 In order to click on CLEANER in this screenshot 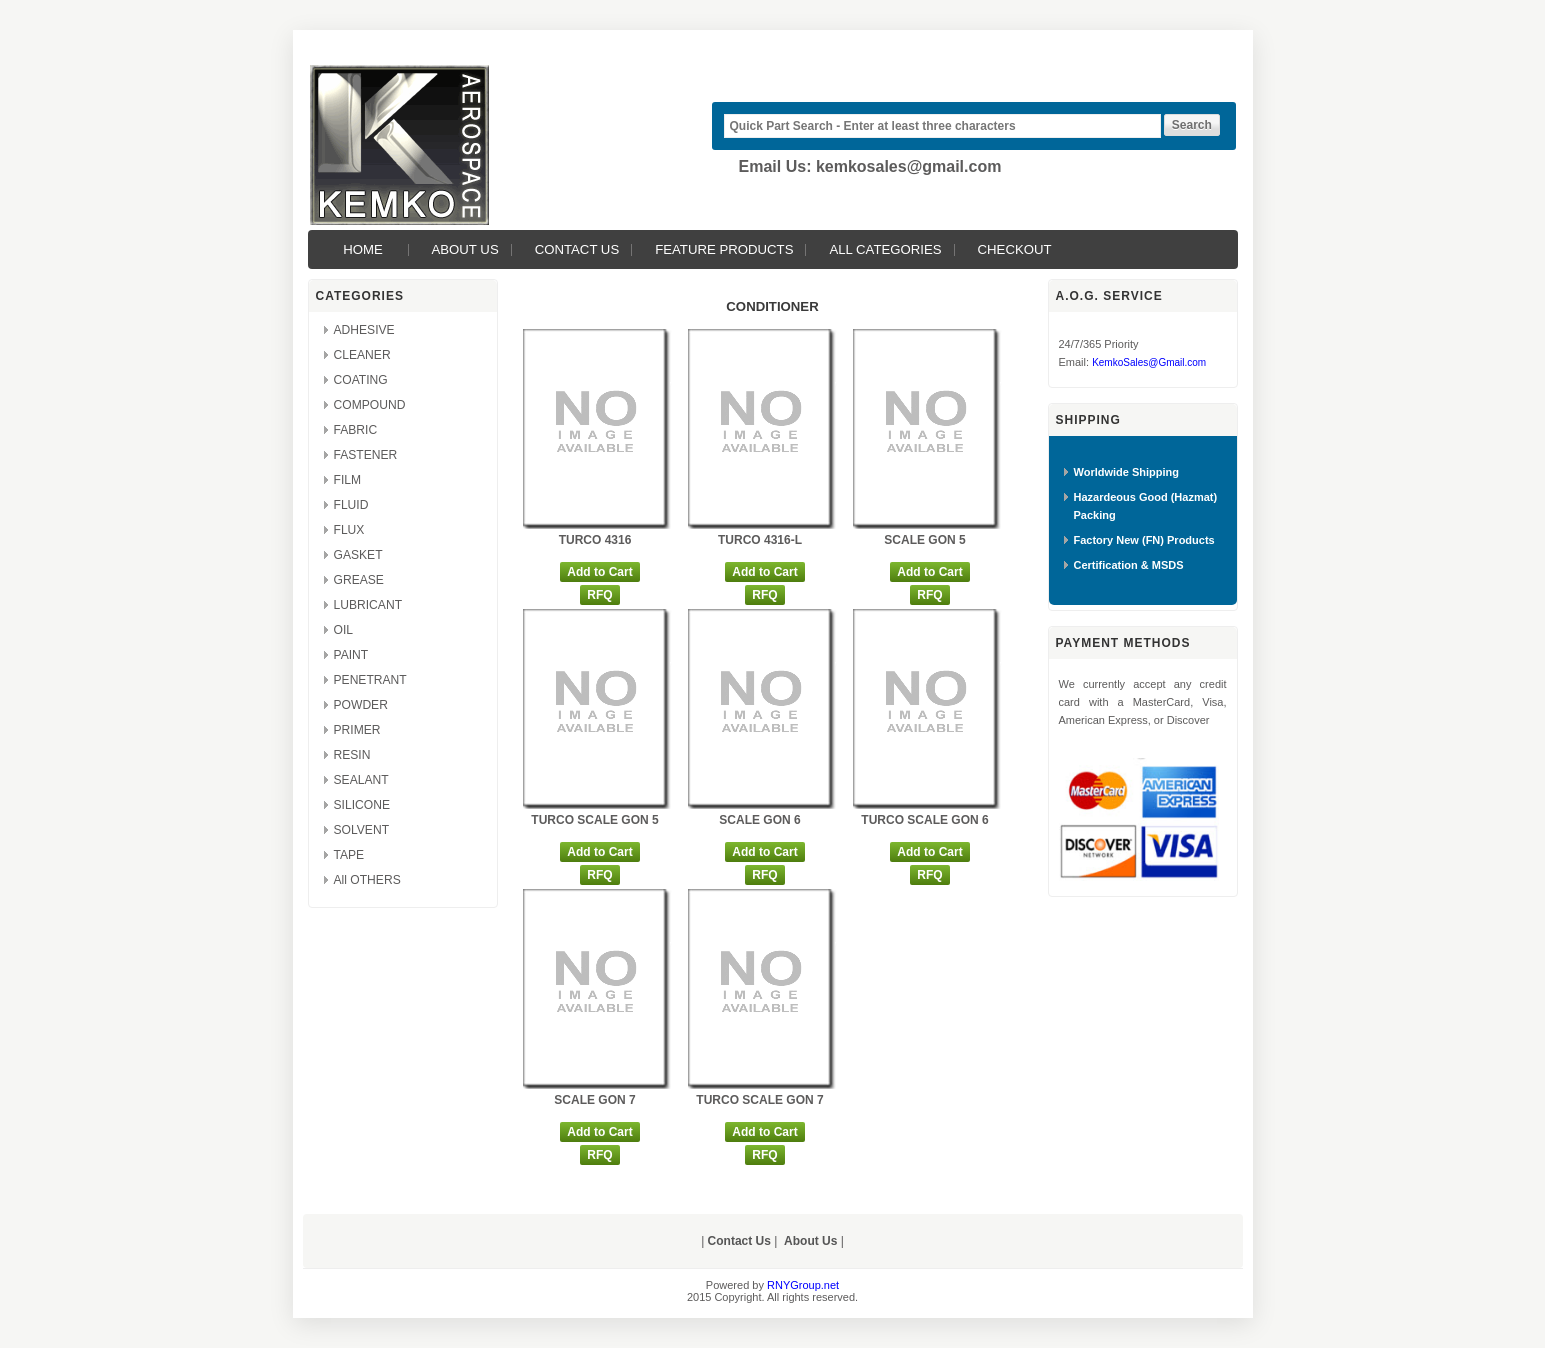, I will do `click(362, 355)`.